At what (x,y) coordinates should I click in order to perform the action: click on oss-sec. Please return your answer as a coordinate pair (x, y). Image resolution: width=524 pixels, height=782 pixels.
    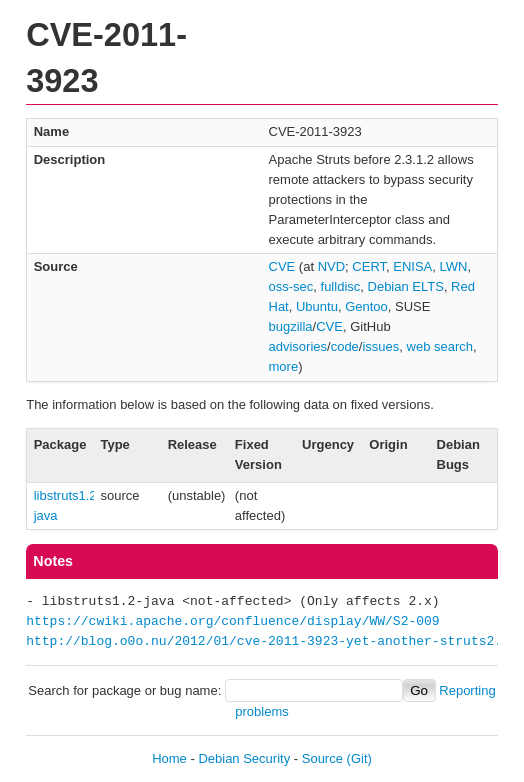
    Looking at the image, I should click on (291, 286).